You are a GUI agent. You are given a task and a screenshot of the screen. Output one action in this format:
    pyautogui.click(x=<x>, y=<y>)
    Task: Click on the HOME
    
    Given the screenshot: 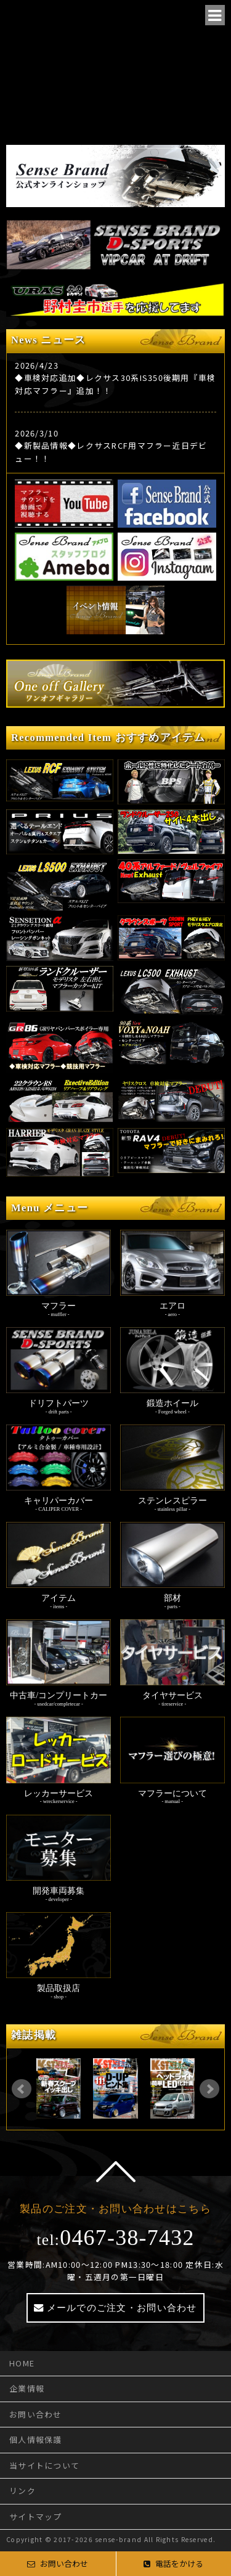 What is the action you would take?
    pyautogui.click(x=21, y=2363)
    